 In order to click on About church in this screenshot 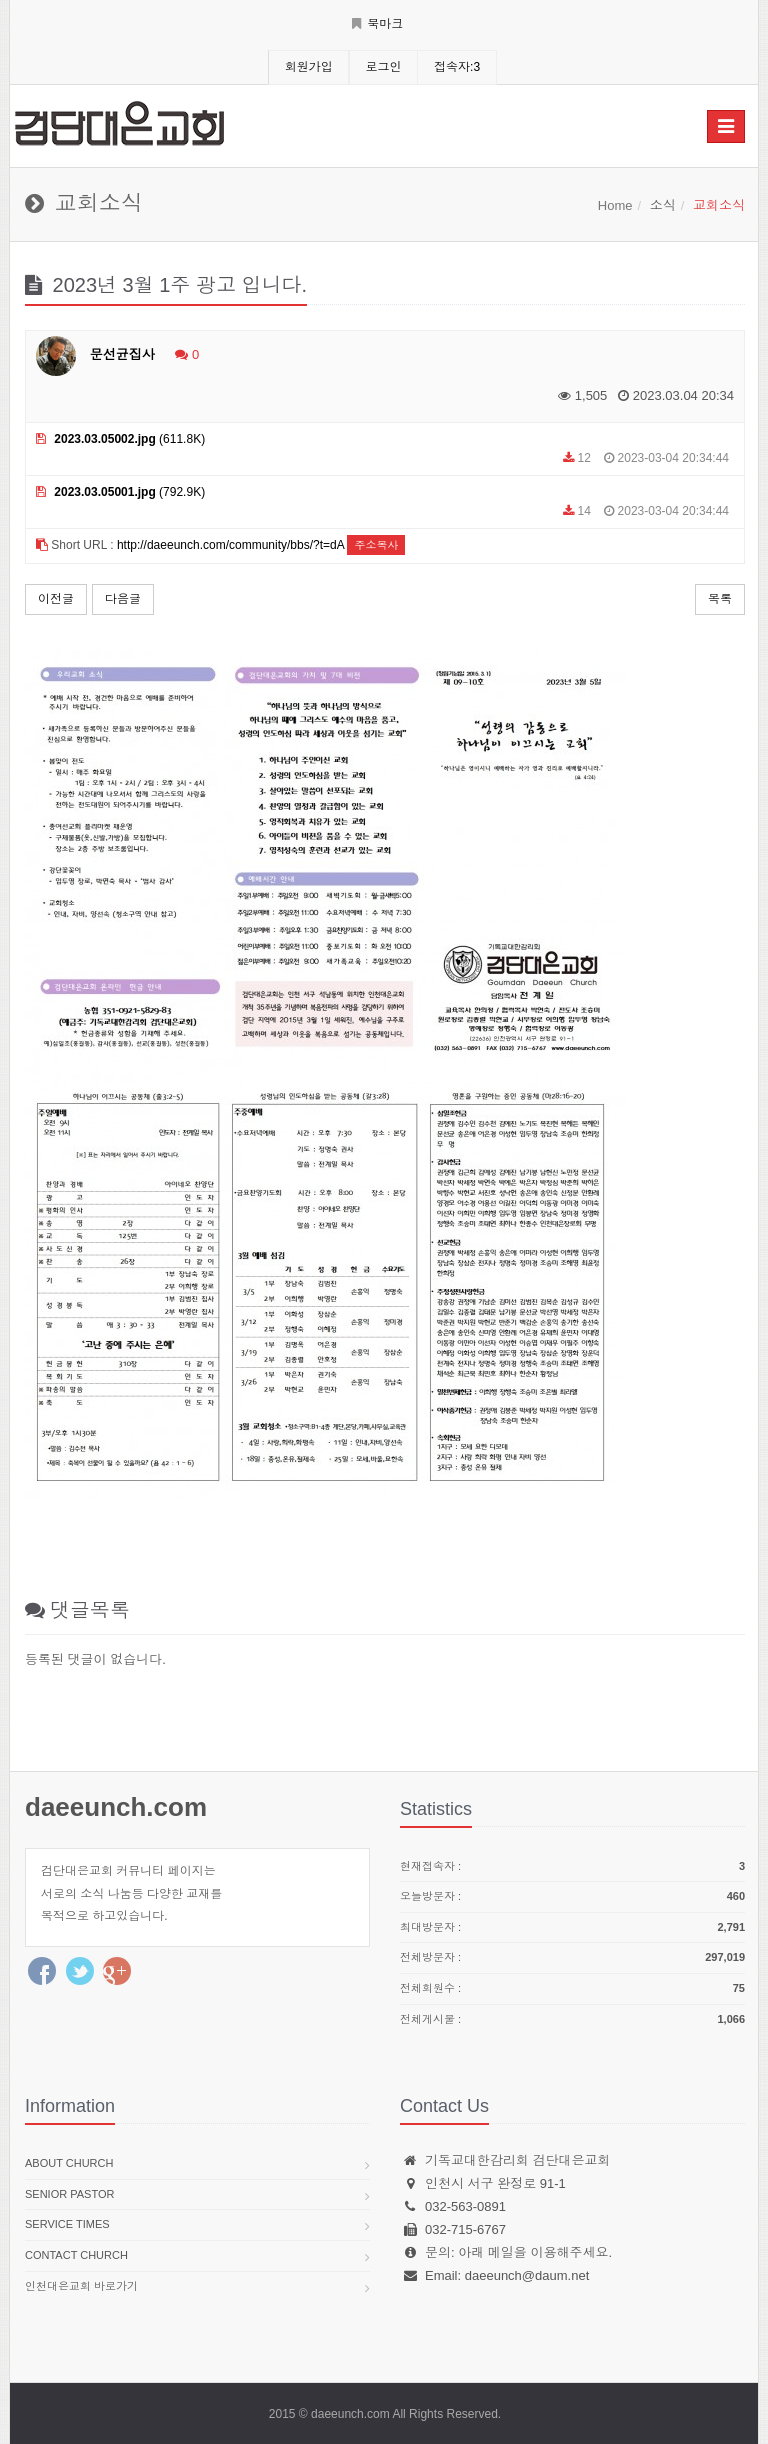, I will do `click(69, 2163)`.